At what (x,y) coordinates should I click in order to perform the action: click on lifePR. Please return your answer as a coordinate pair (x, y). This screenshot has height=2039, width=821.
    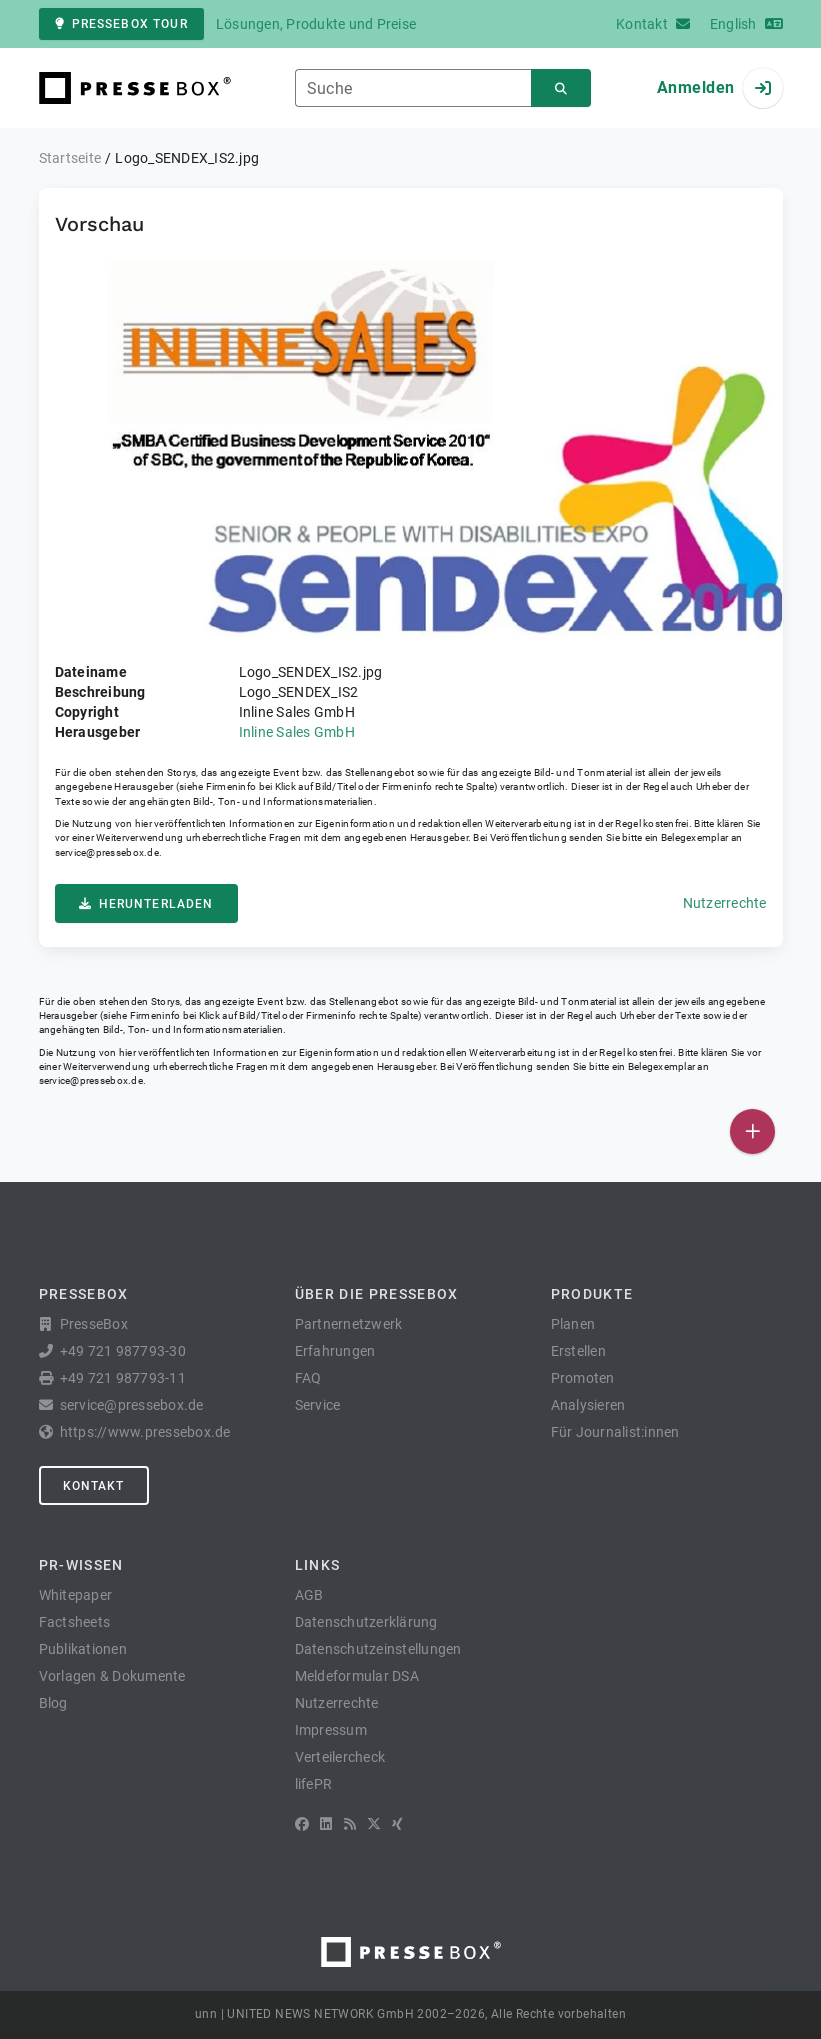
    Looking at the image, I should click on (314, 1784).